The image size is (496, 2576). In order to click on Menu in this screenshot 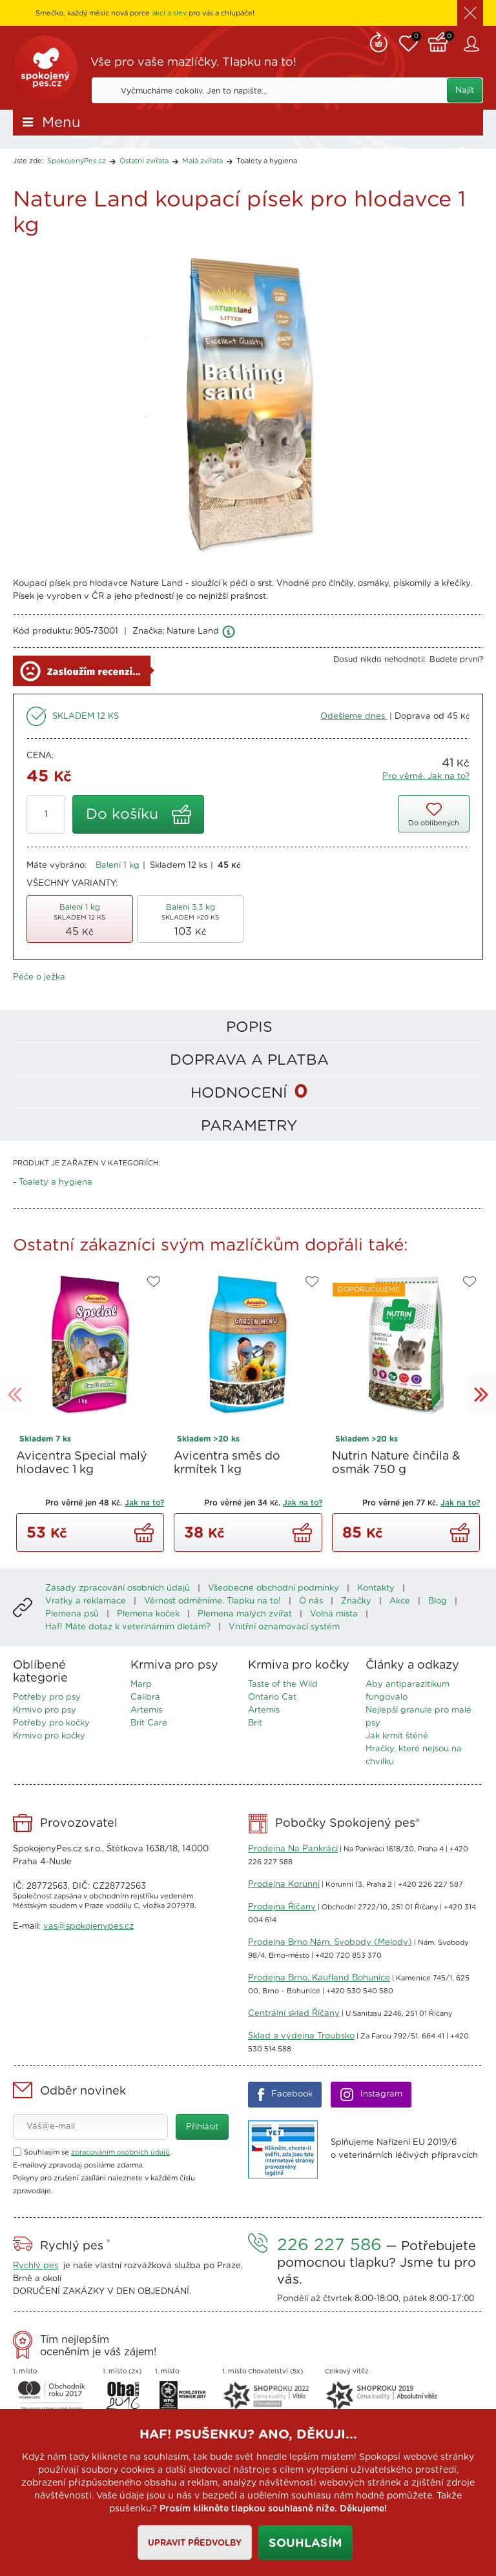, I will do `click(61, 123)`.